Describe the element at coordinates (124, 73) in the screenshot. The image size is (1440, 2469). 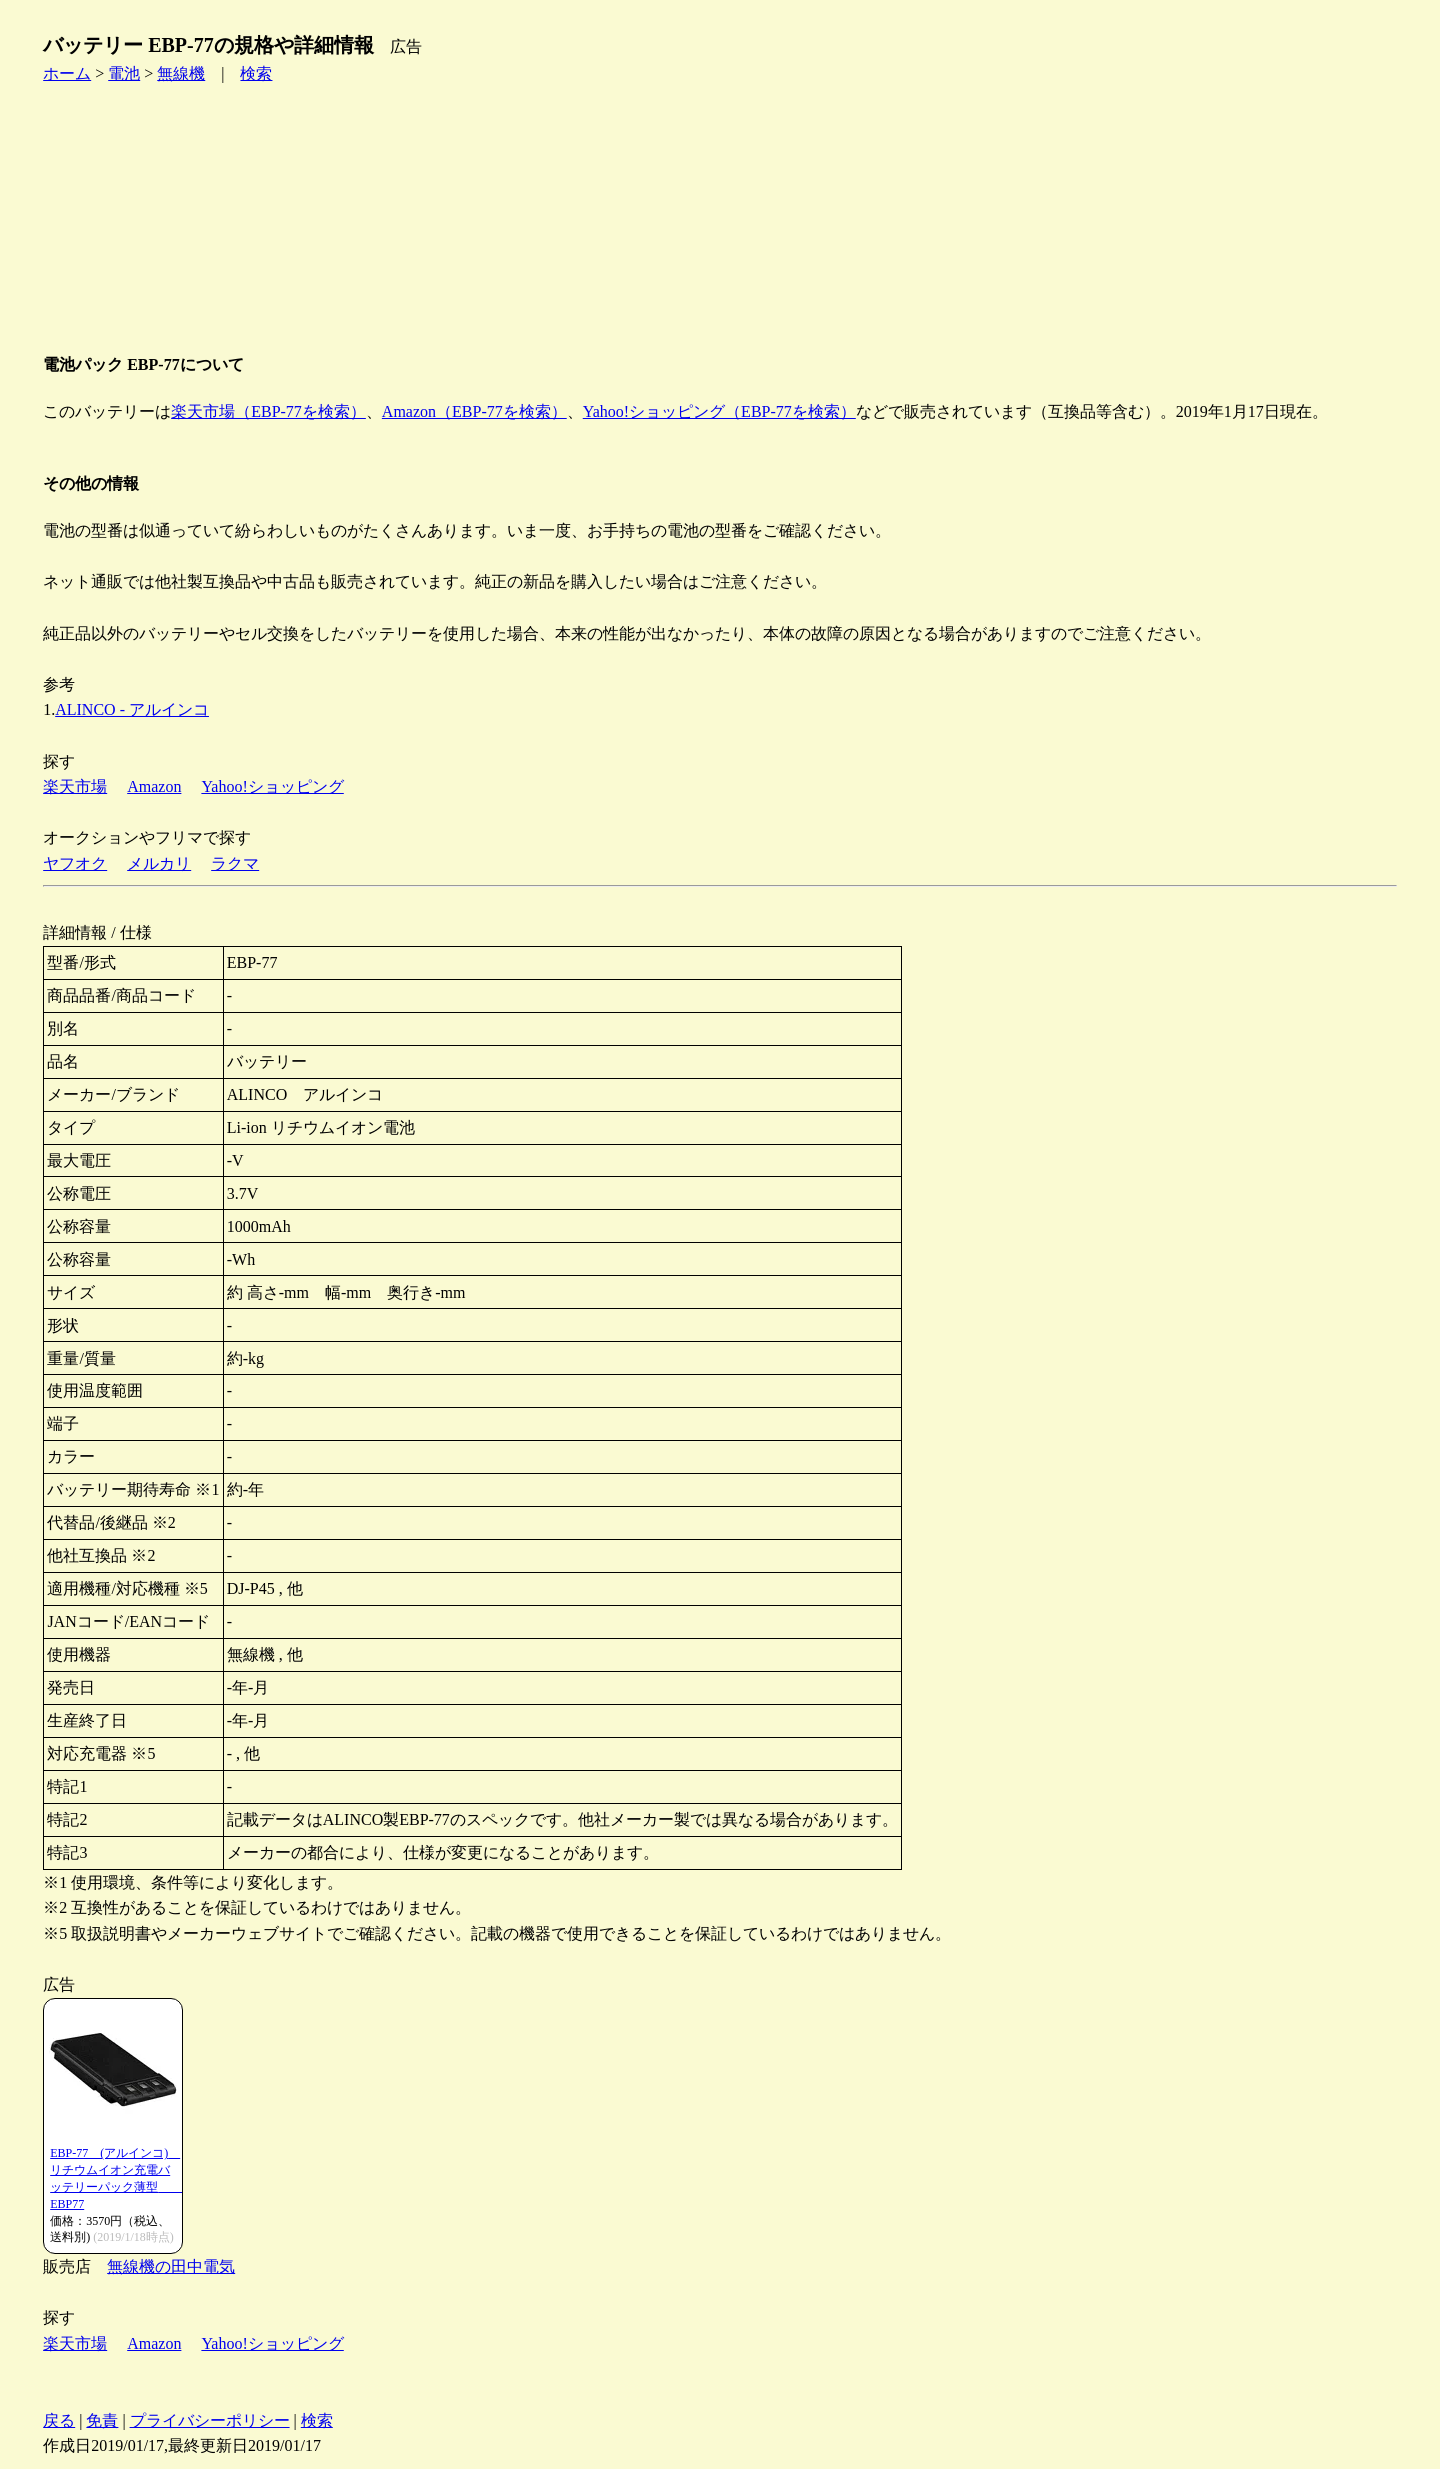
I see `電池` at that location.